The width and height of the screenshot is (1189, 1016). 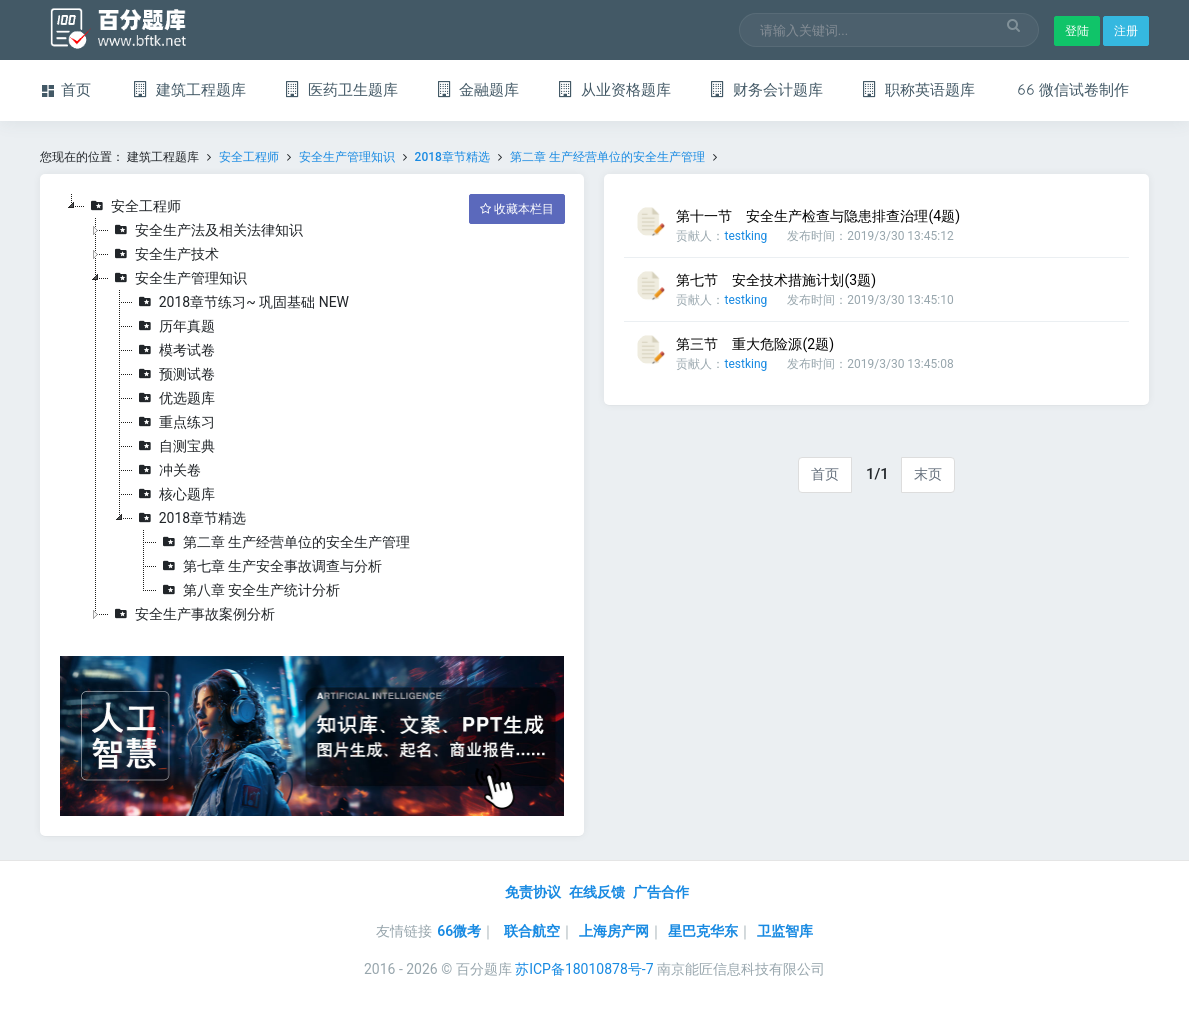 What do you see at coordinates (248, 590) in the screenshot?
I see `第八章 安全生产统计分析` at bounding box center [248, 590].